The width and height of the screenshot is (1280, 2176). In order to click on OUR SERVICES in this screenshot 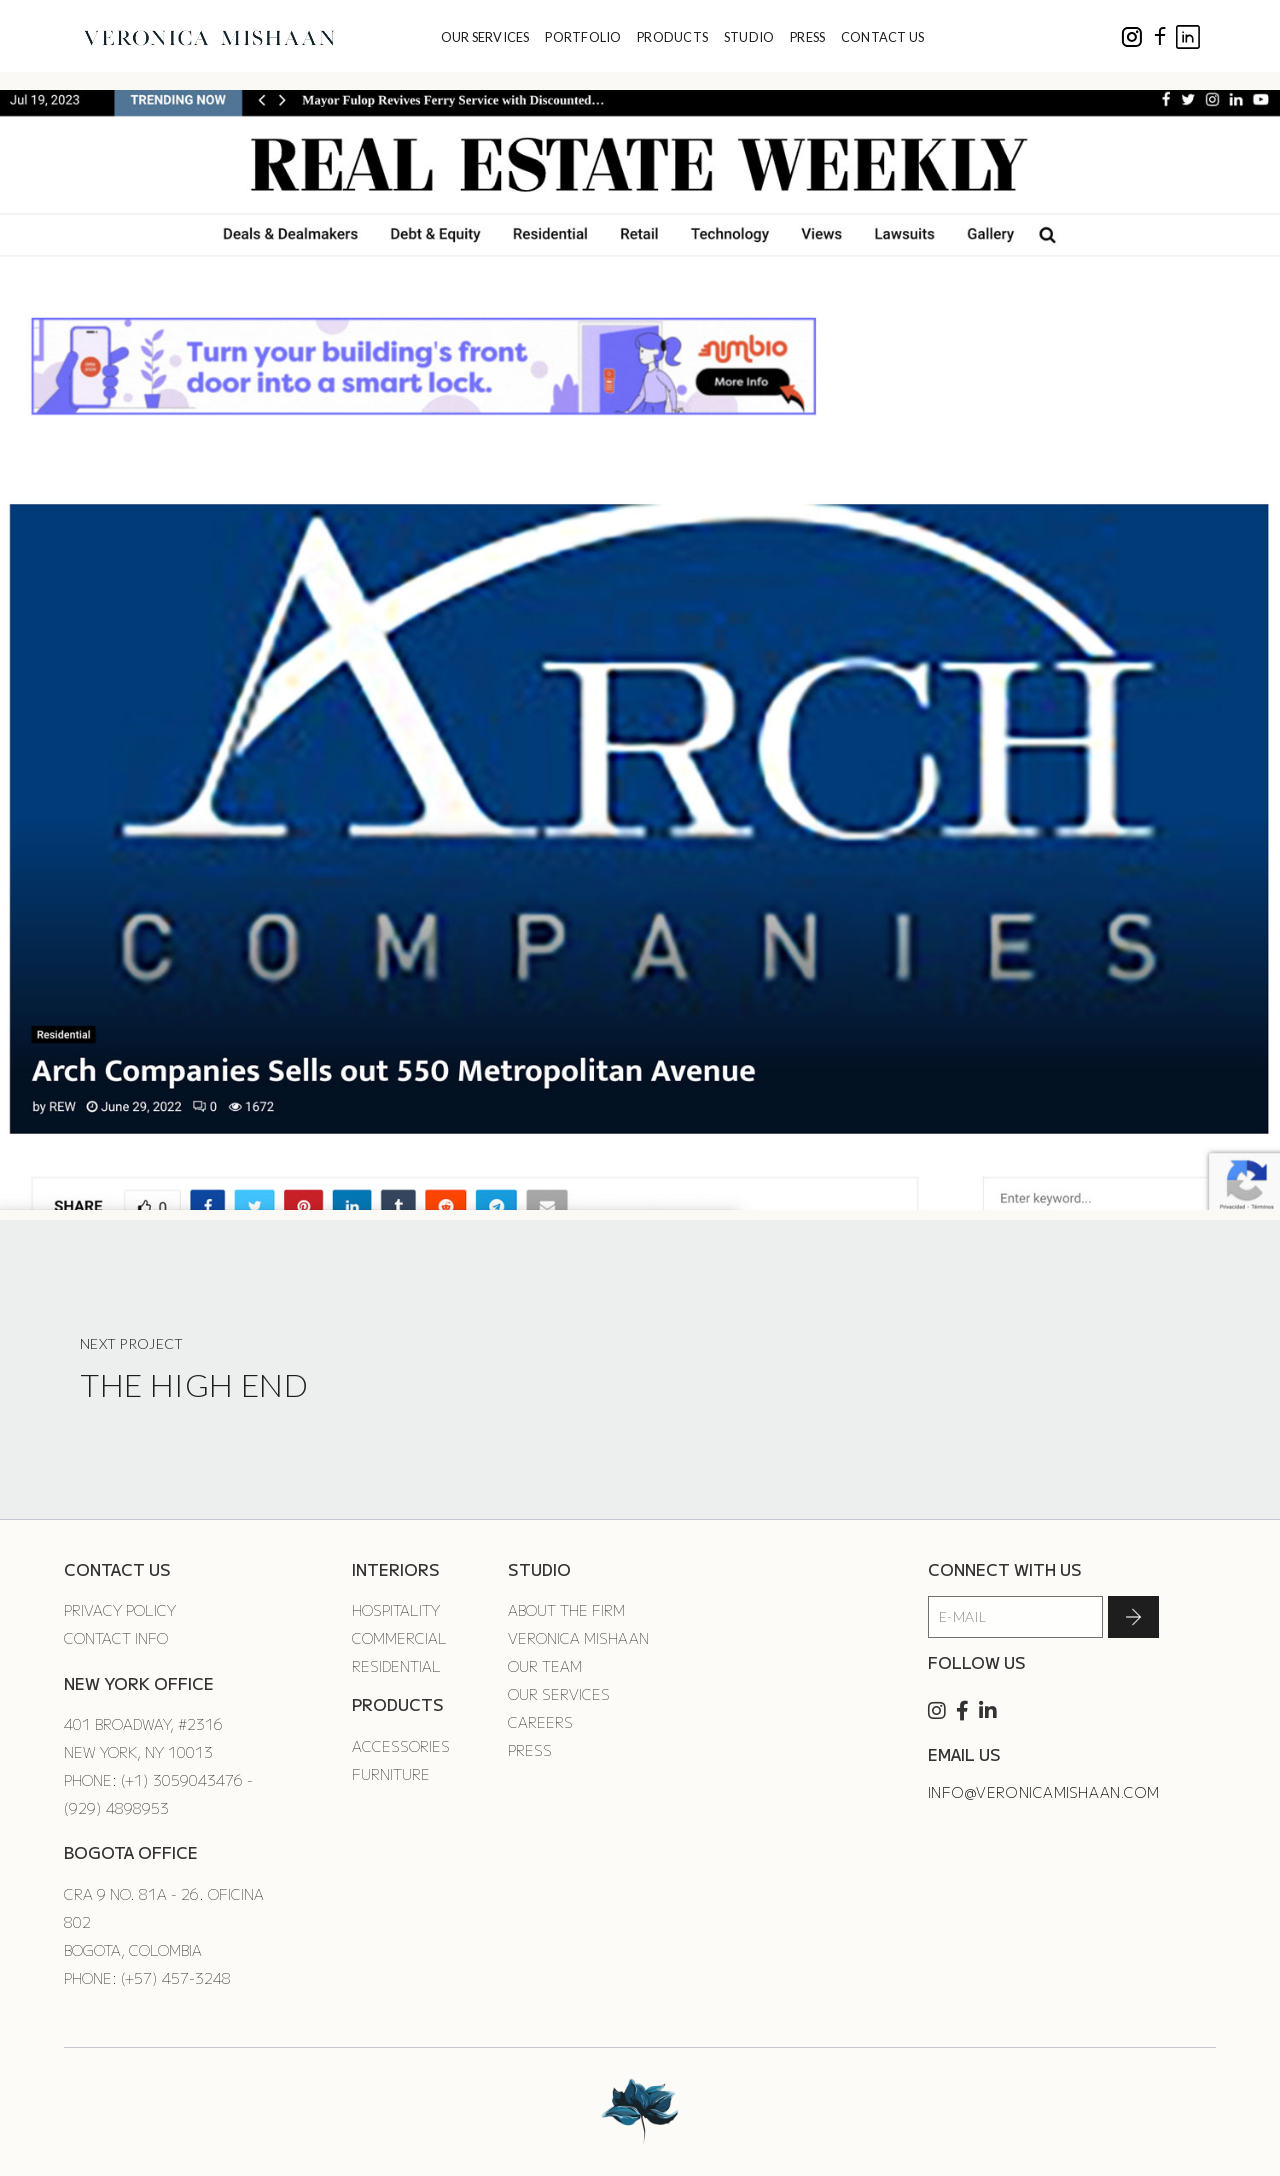, I will do `click(485, 37)`.